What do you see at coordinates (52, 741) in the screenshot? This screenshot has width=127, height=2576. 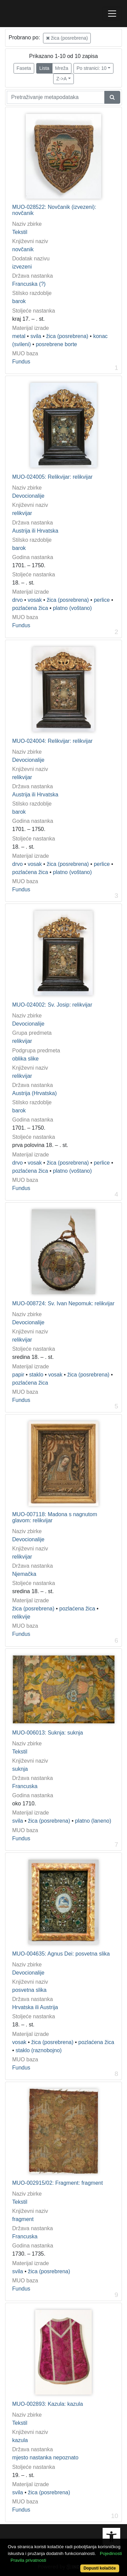 I see `MUO-024004: Relikvijar: relikvijar` at bounding box center [52, 741].